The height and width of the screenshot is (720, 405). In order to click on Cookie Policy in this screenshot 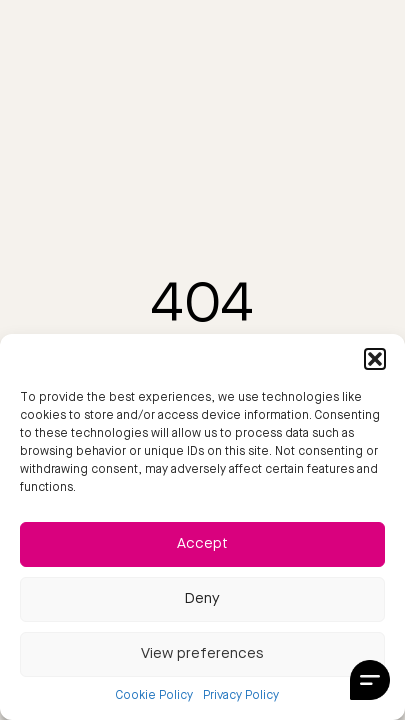, I will do `click(154, 696)`.